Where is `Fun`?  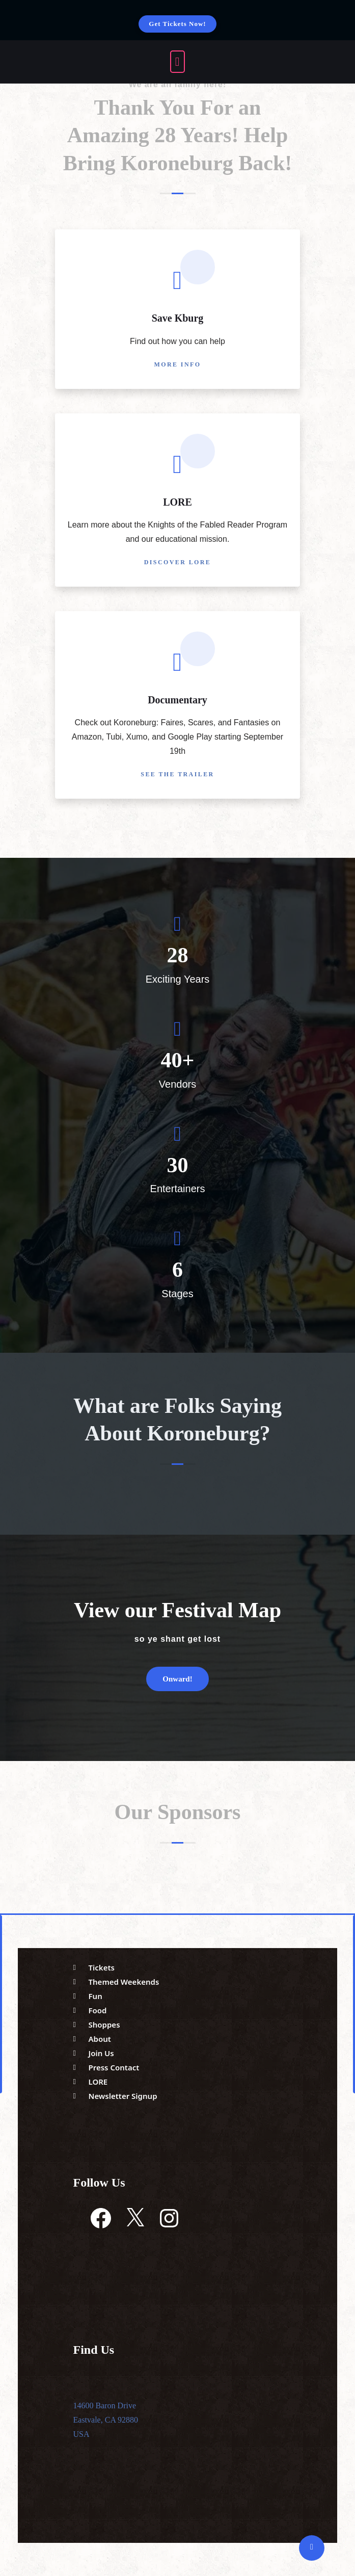 Fun is located at coordinates (95, 1996).